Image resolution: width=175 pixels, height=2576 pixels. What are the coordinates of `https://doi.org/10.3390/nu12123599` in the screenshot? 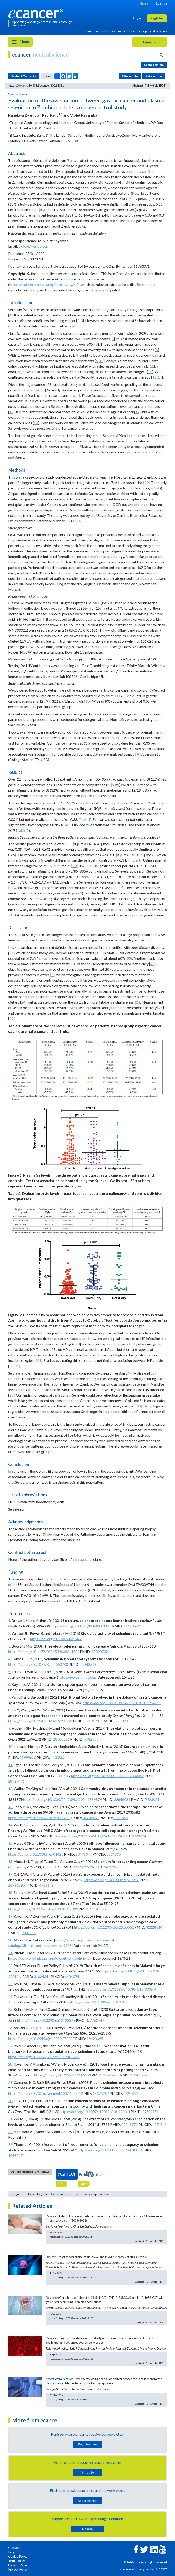 It's located at (46, 2020).